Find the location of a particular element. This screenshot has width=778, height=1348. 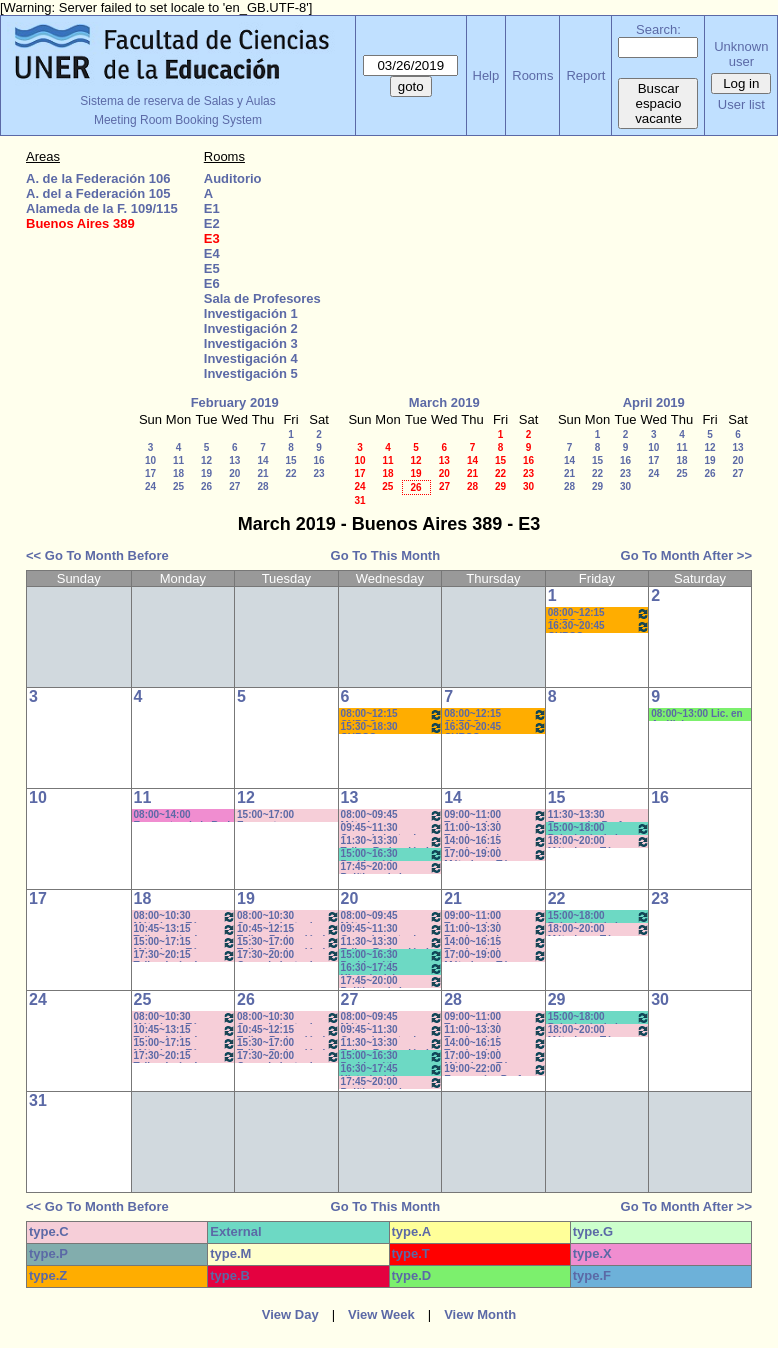

17 is located at coordinates (150, 473).